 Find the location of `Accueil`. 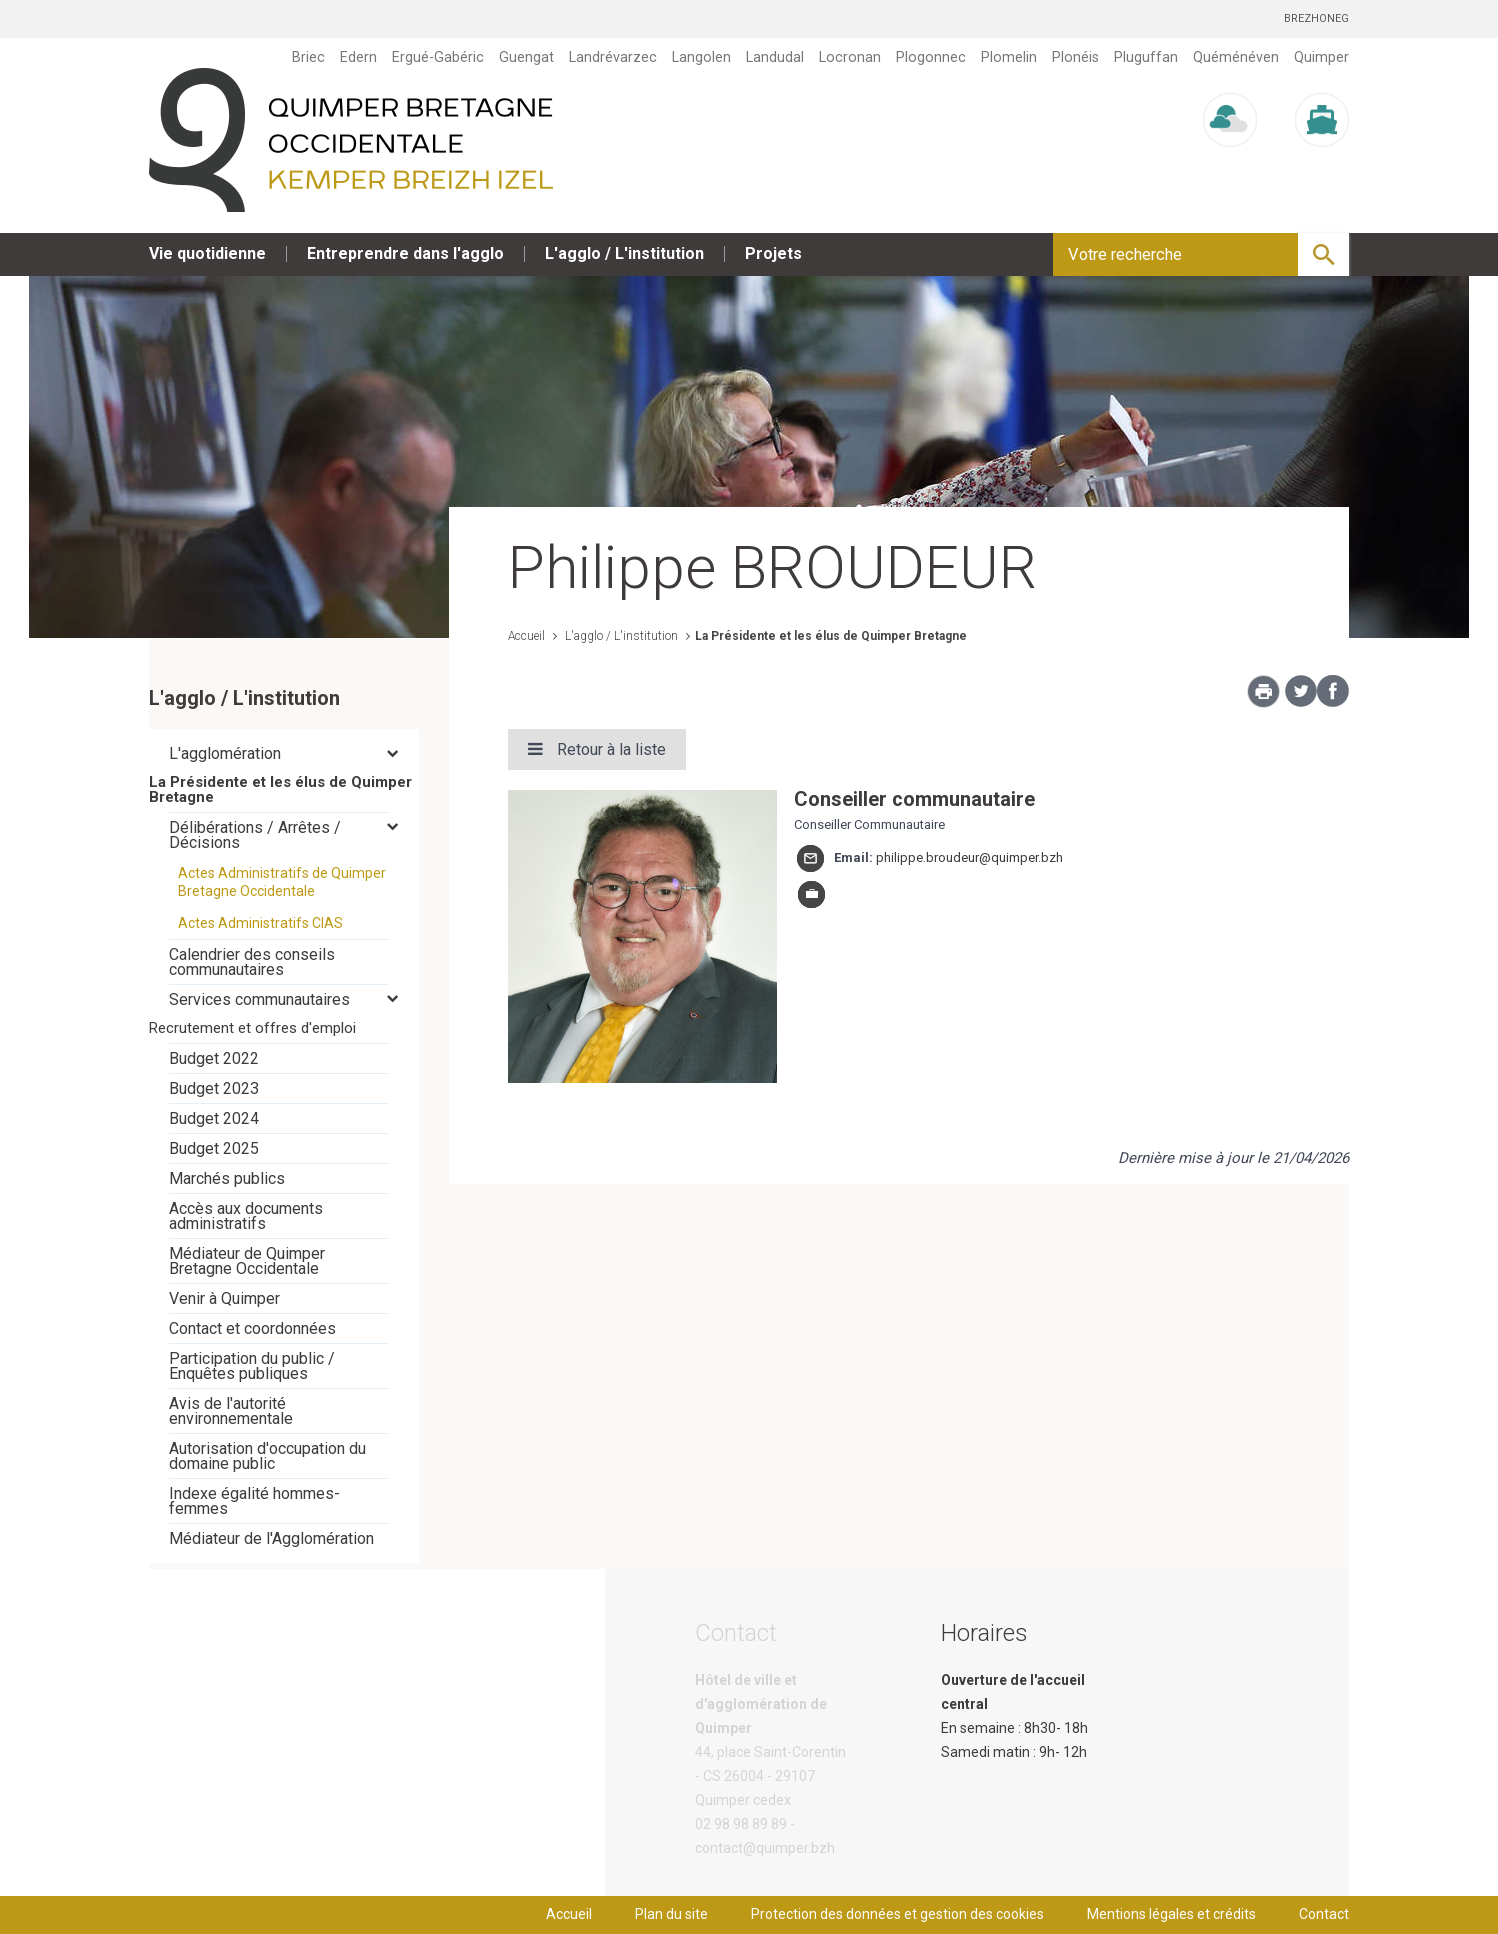

Accueil is located at coordinates (526, 636).